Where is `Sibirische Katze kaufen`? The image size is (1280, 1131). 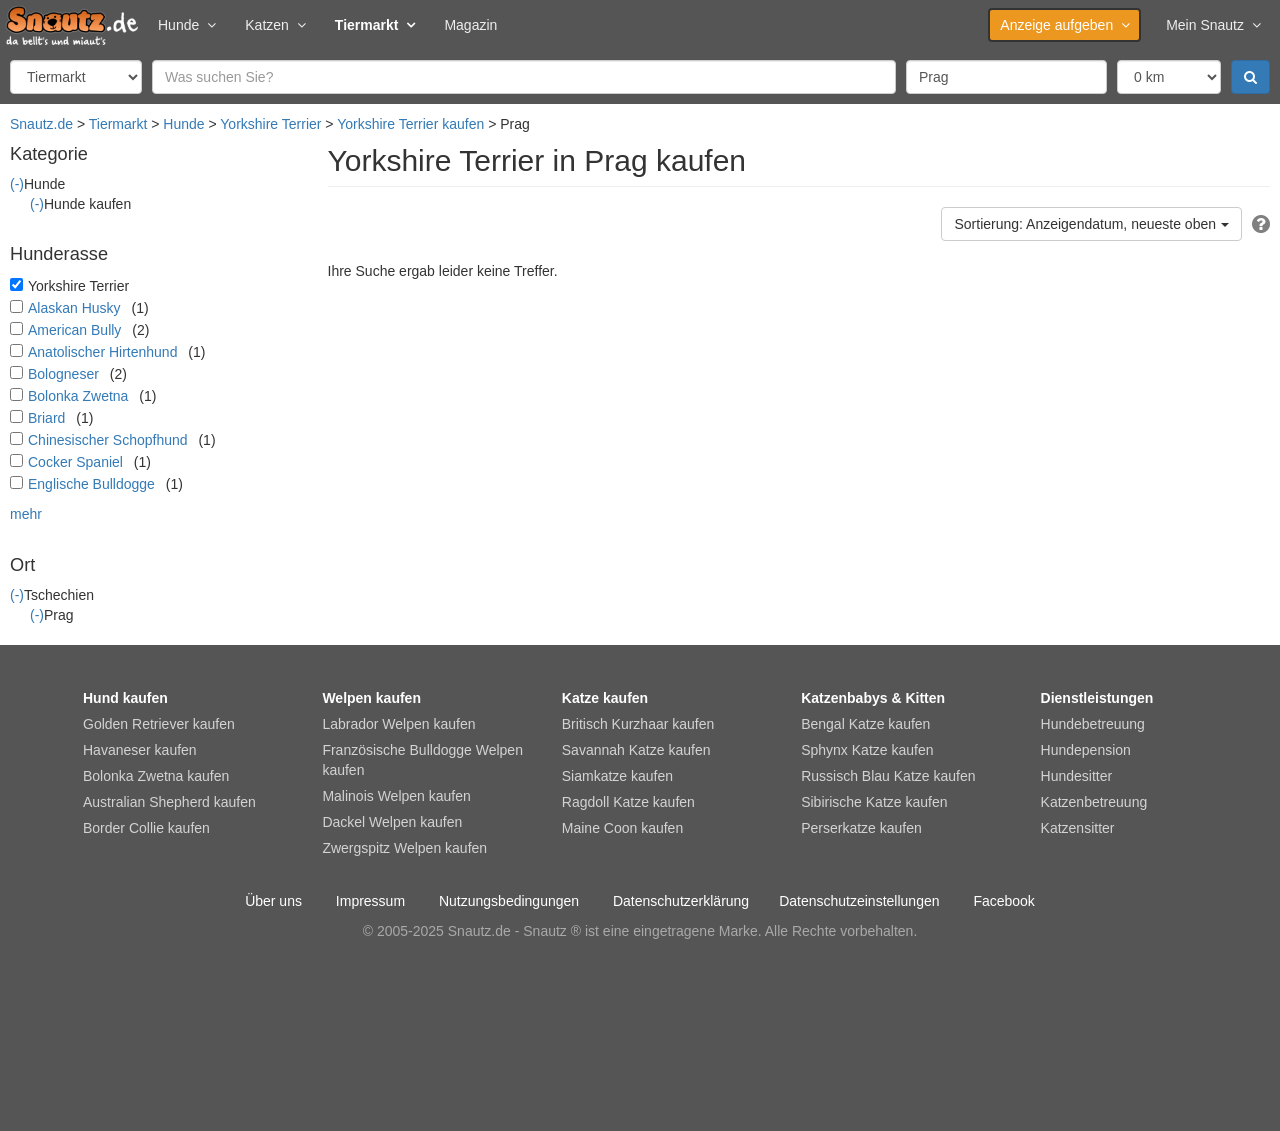 Sibirische Katze kaufen is located at coordinates (874, 802).